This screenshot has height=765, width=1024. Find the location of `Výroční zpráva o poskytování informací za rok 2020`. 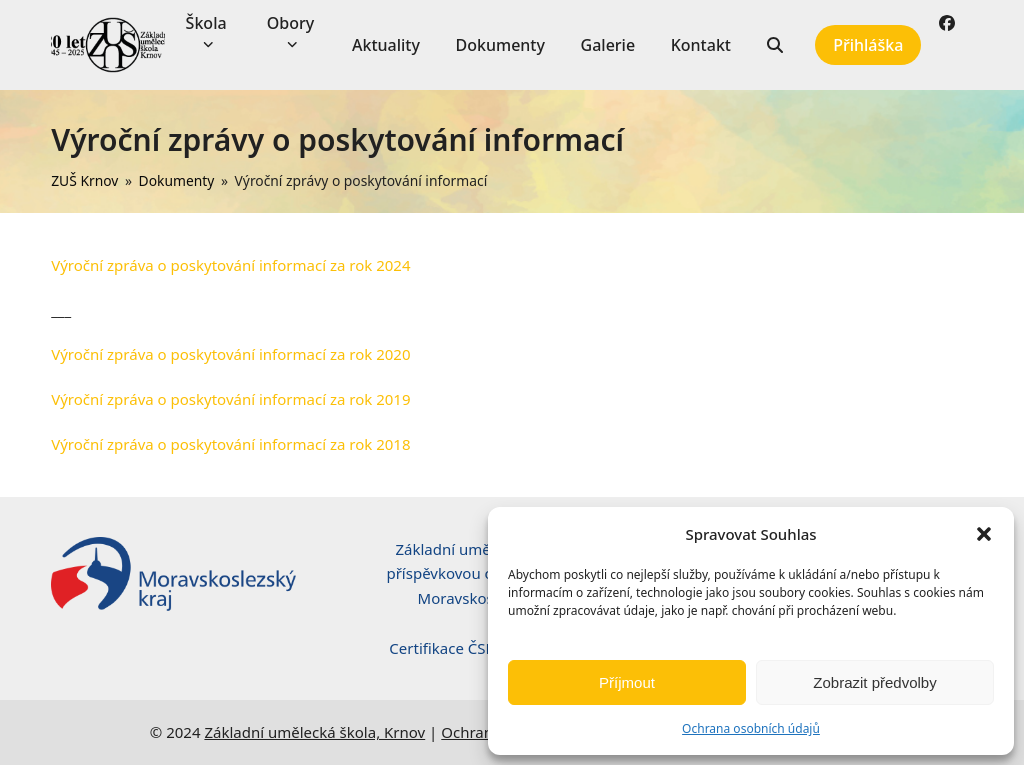

Výroční zpráva o poskytování informací za rok 2020 is located at coordinates (230, 354).